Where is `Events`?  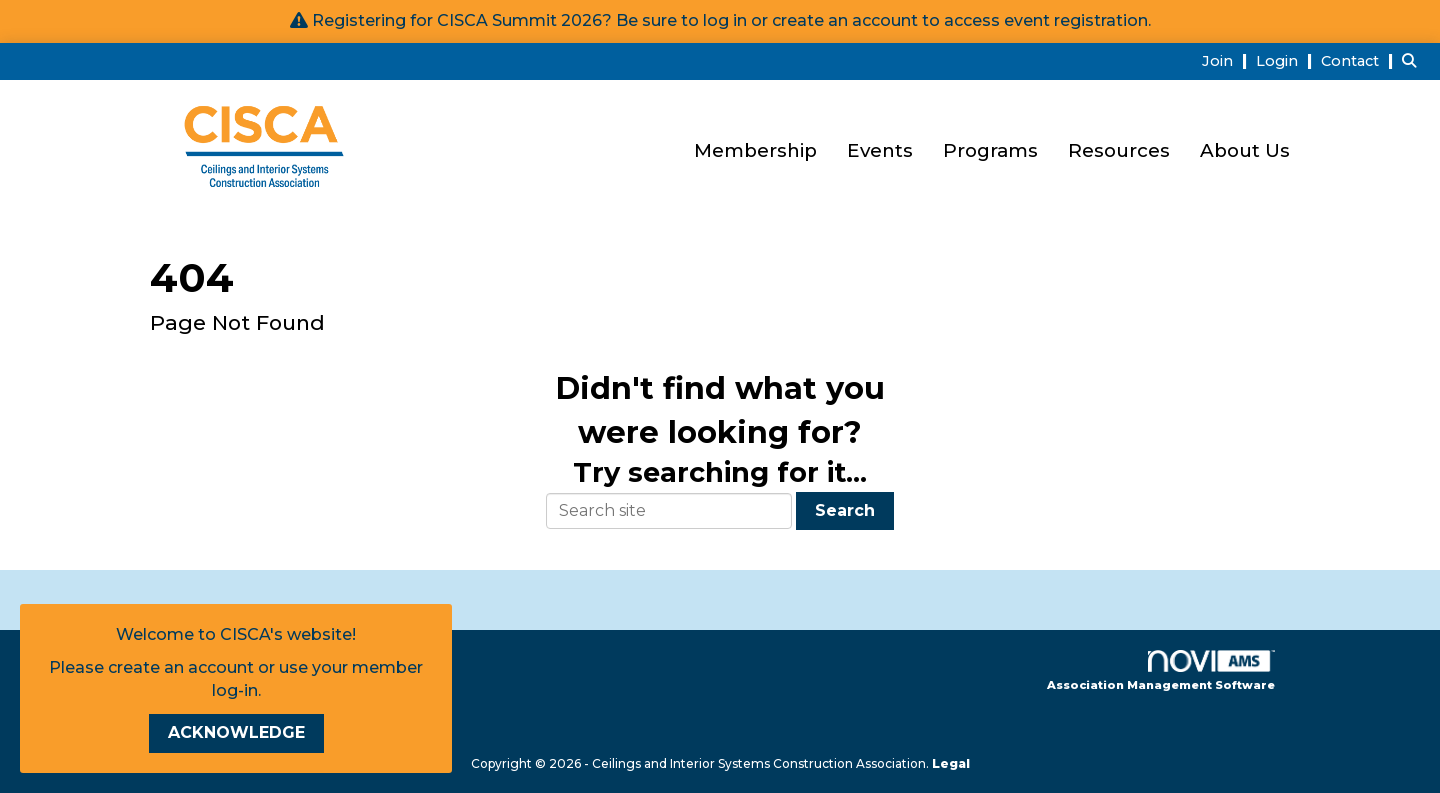
Events is located at coordinates (880, 150).